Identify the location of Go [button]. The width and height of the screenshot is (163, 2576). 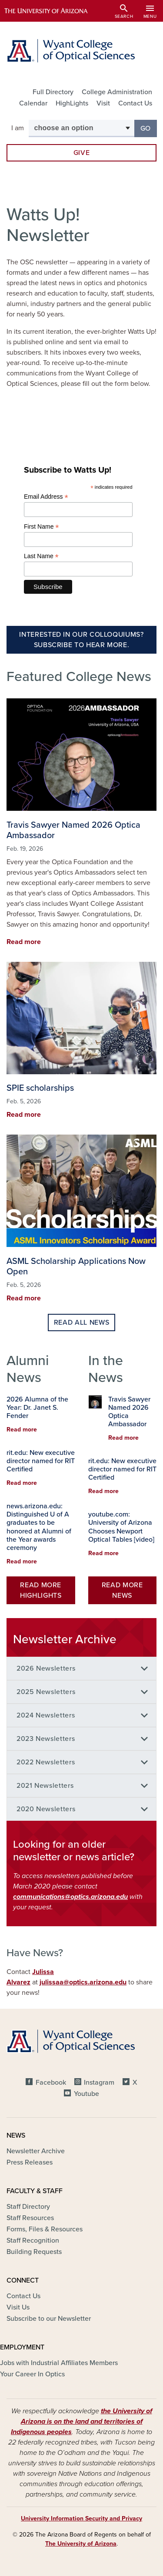
(148, 128).